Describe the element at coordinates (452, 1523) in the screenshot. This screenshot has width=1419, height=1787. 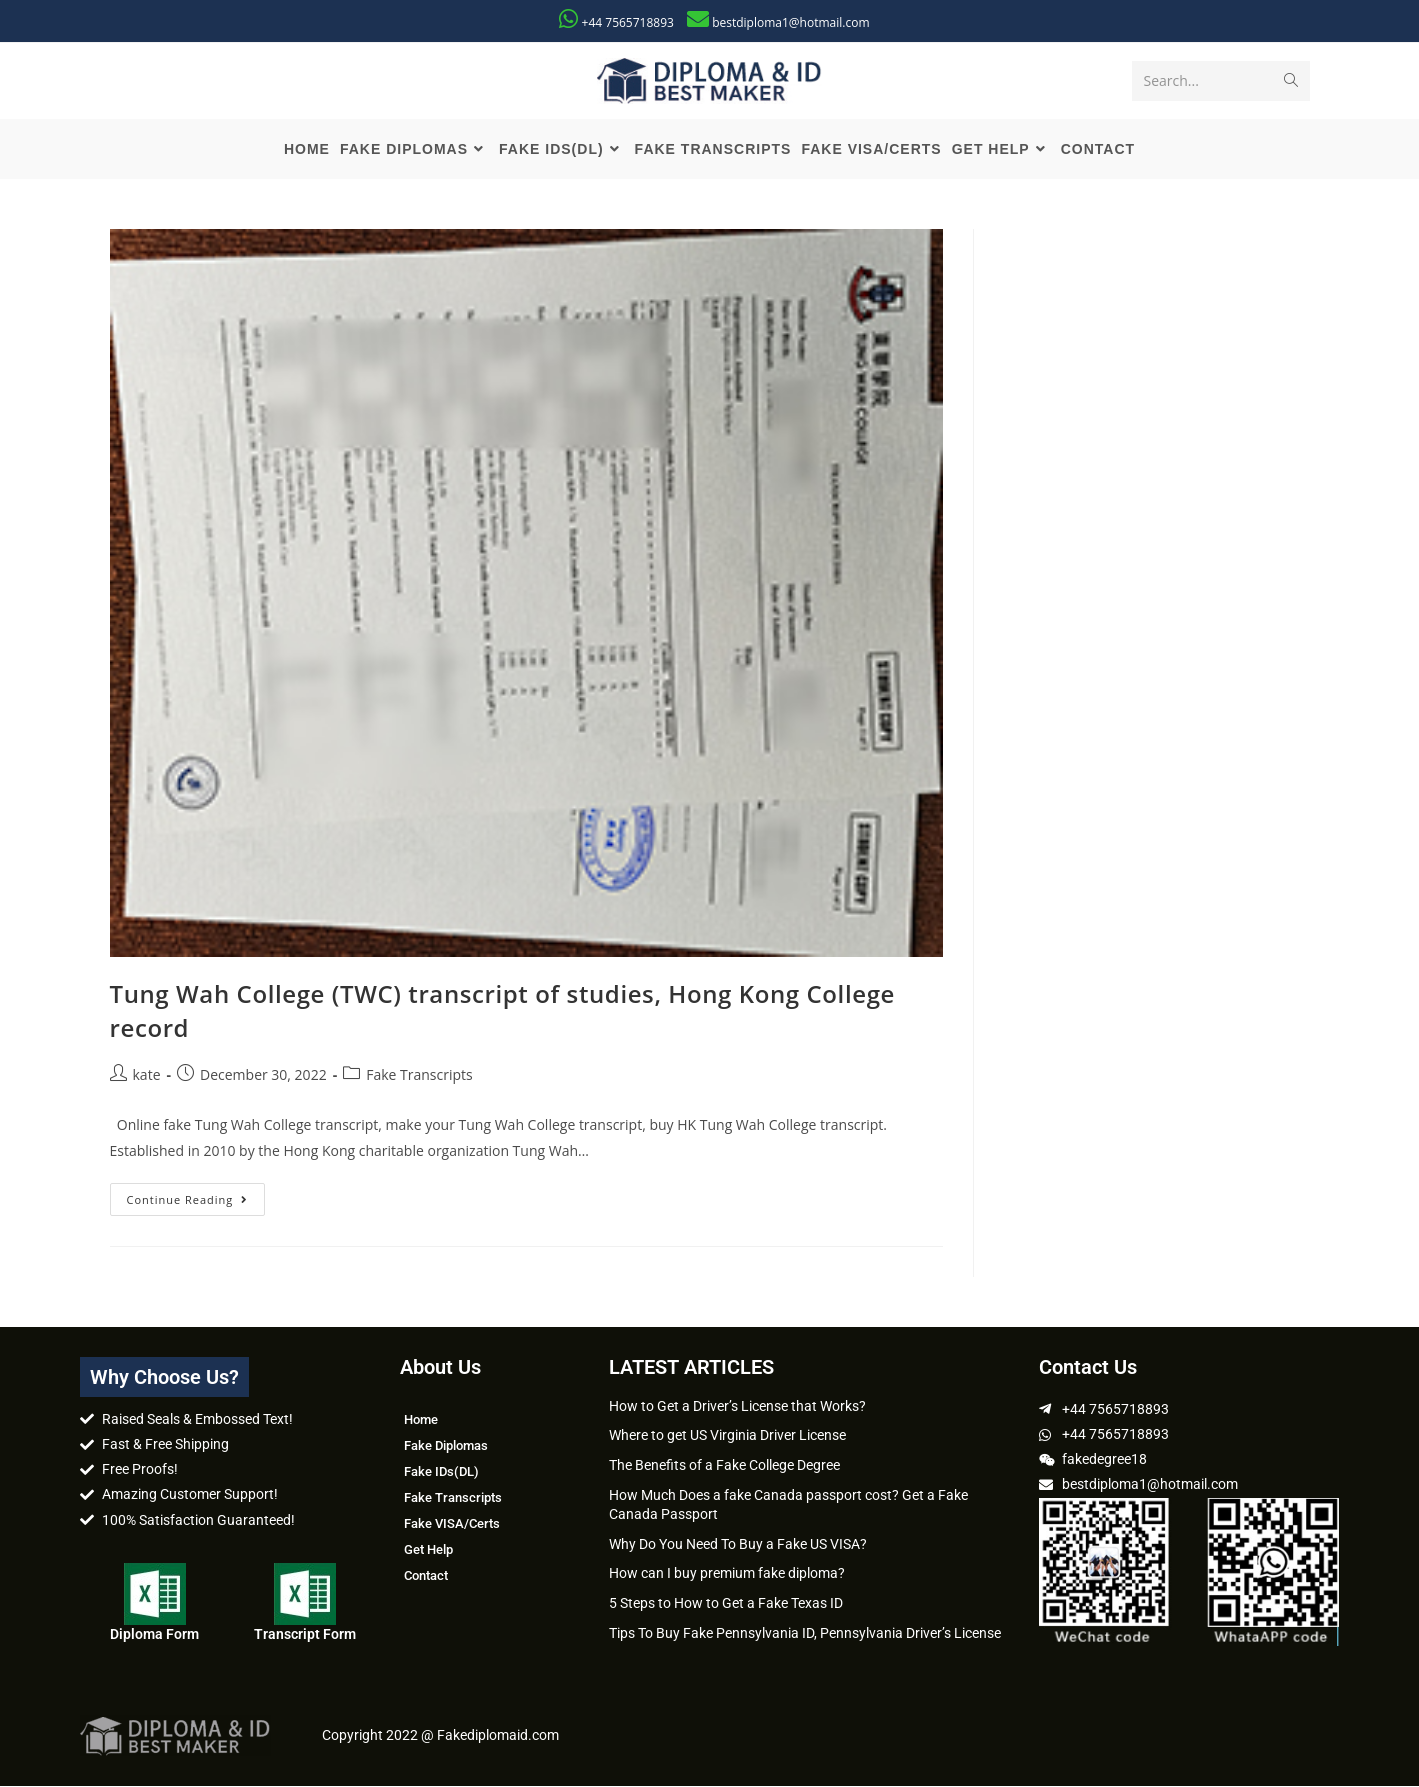
I see `Fake VISA/Certs` at that location.